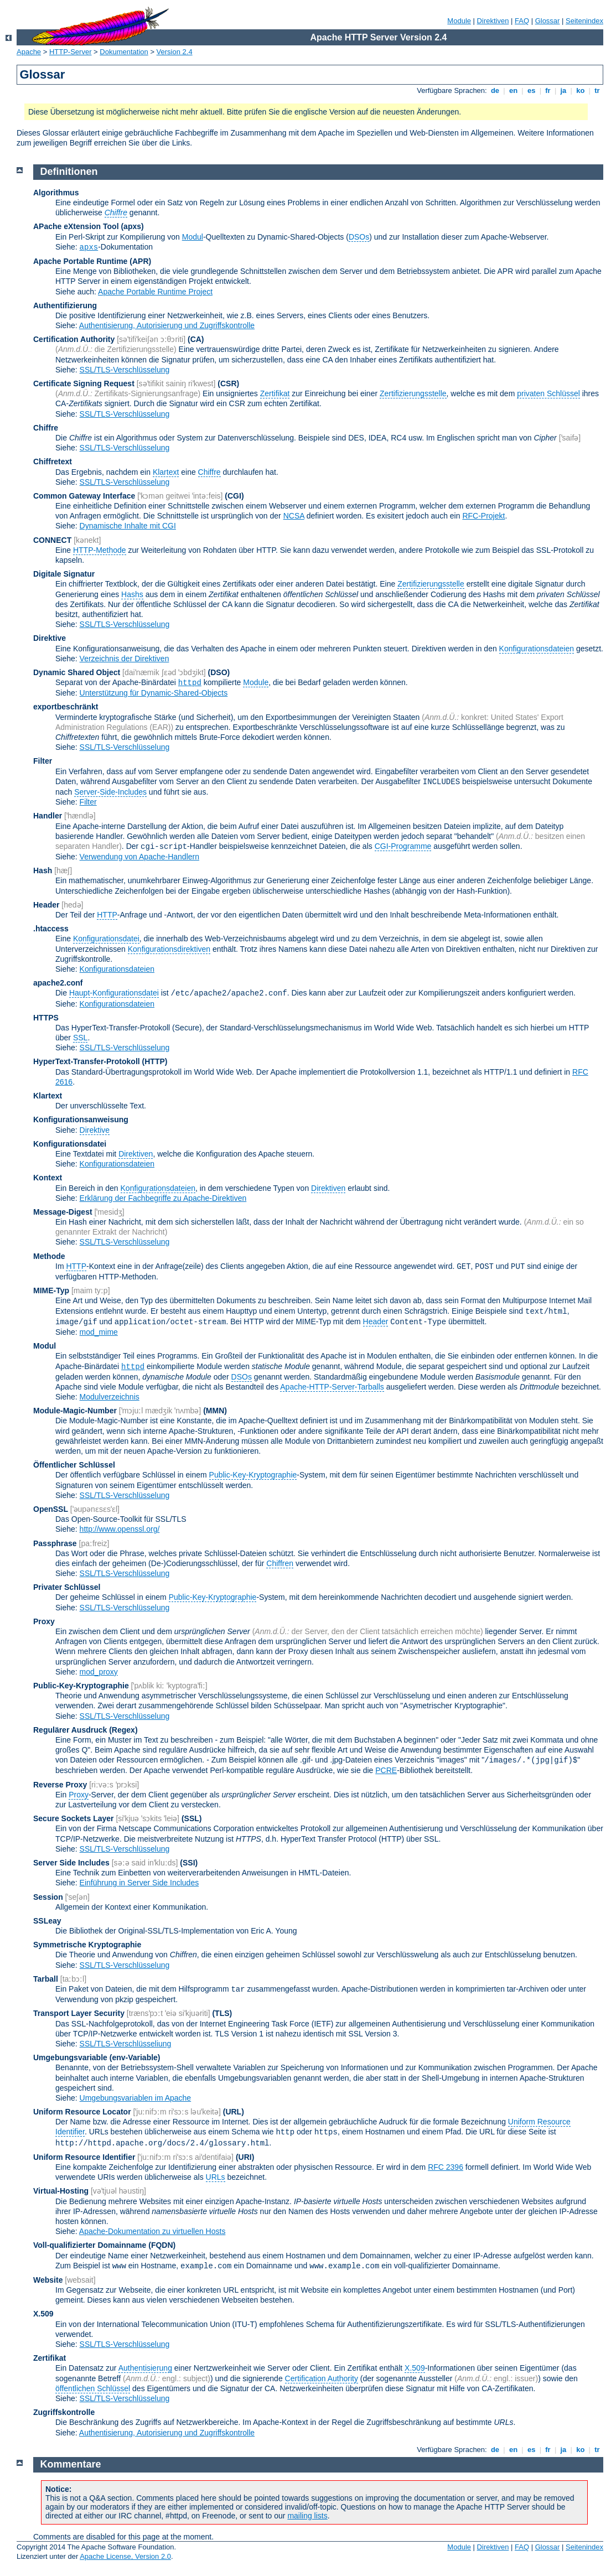 This screenshot has height=2576, width=611. I want to click on NCSA, so click(293, 515).